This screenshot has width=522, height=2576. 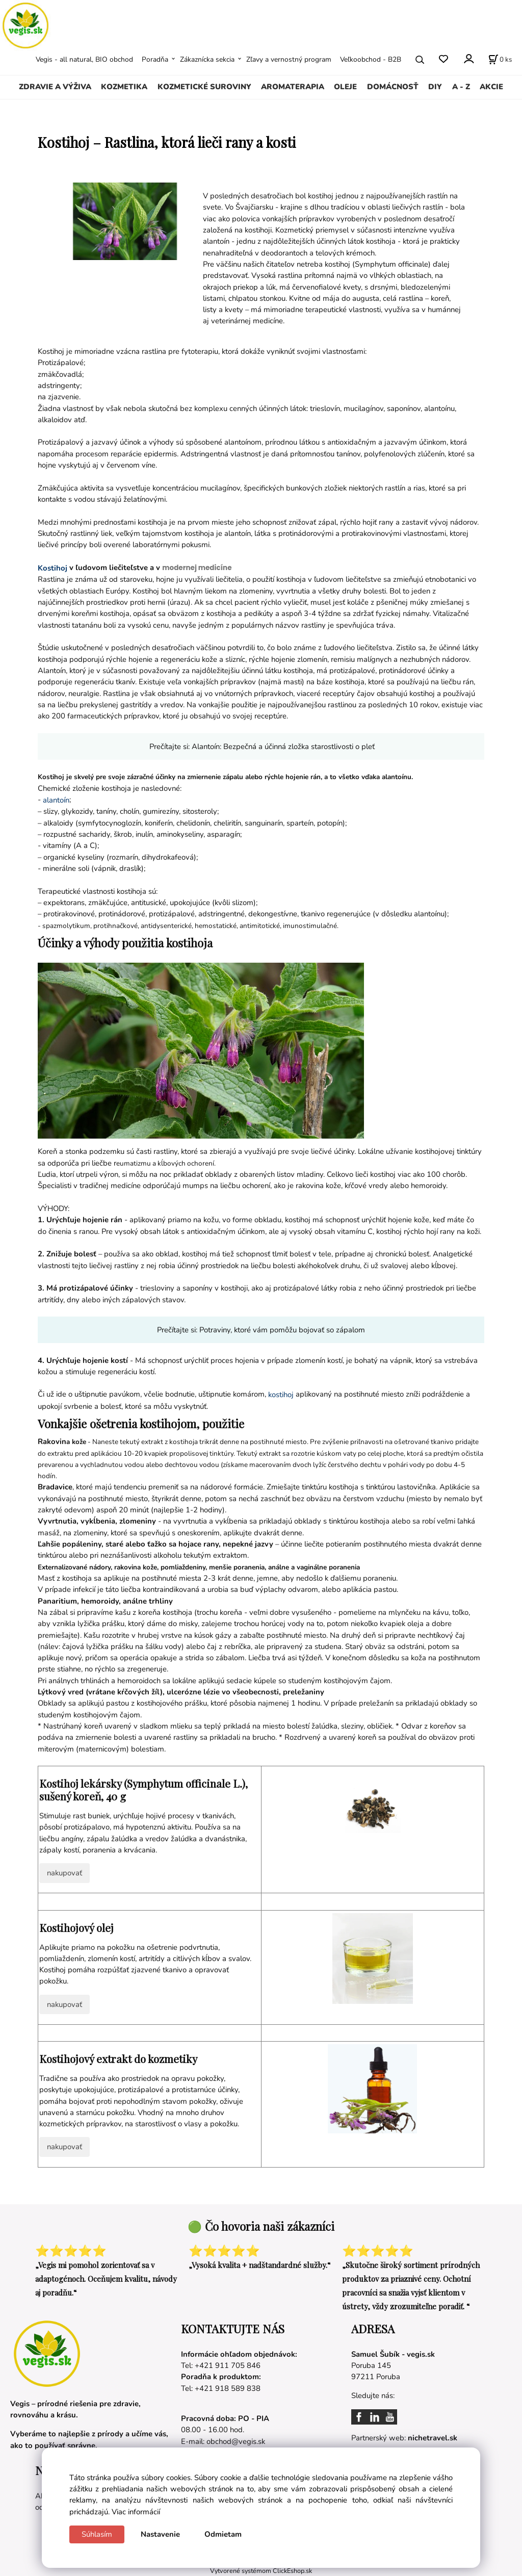 I want to click on DOMÁCNOSŤ, so click(x=393, y=87).